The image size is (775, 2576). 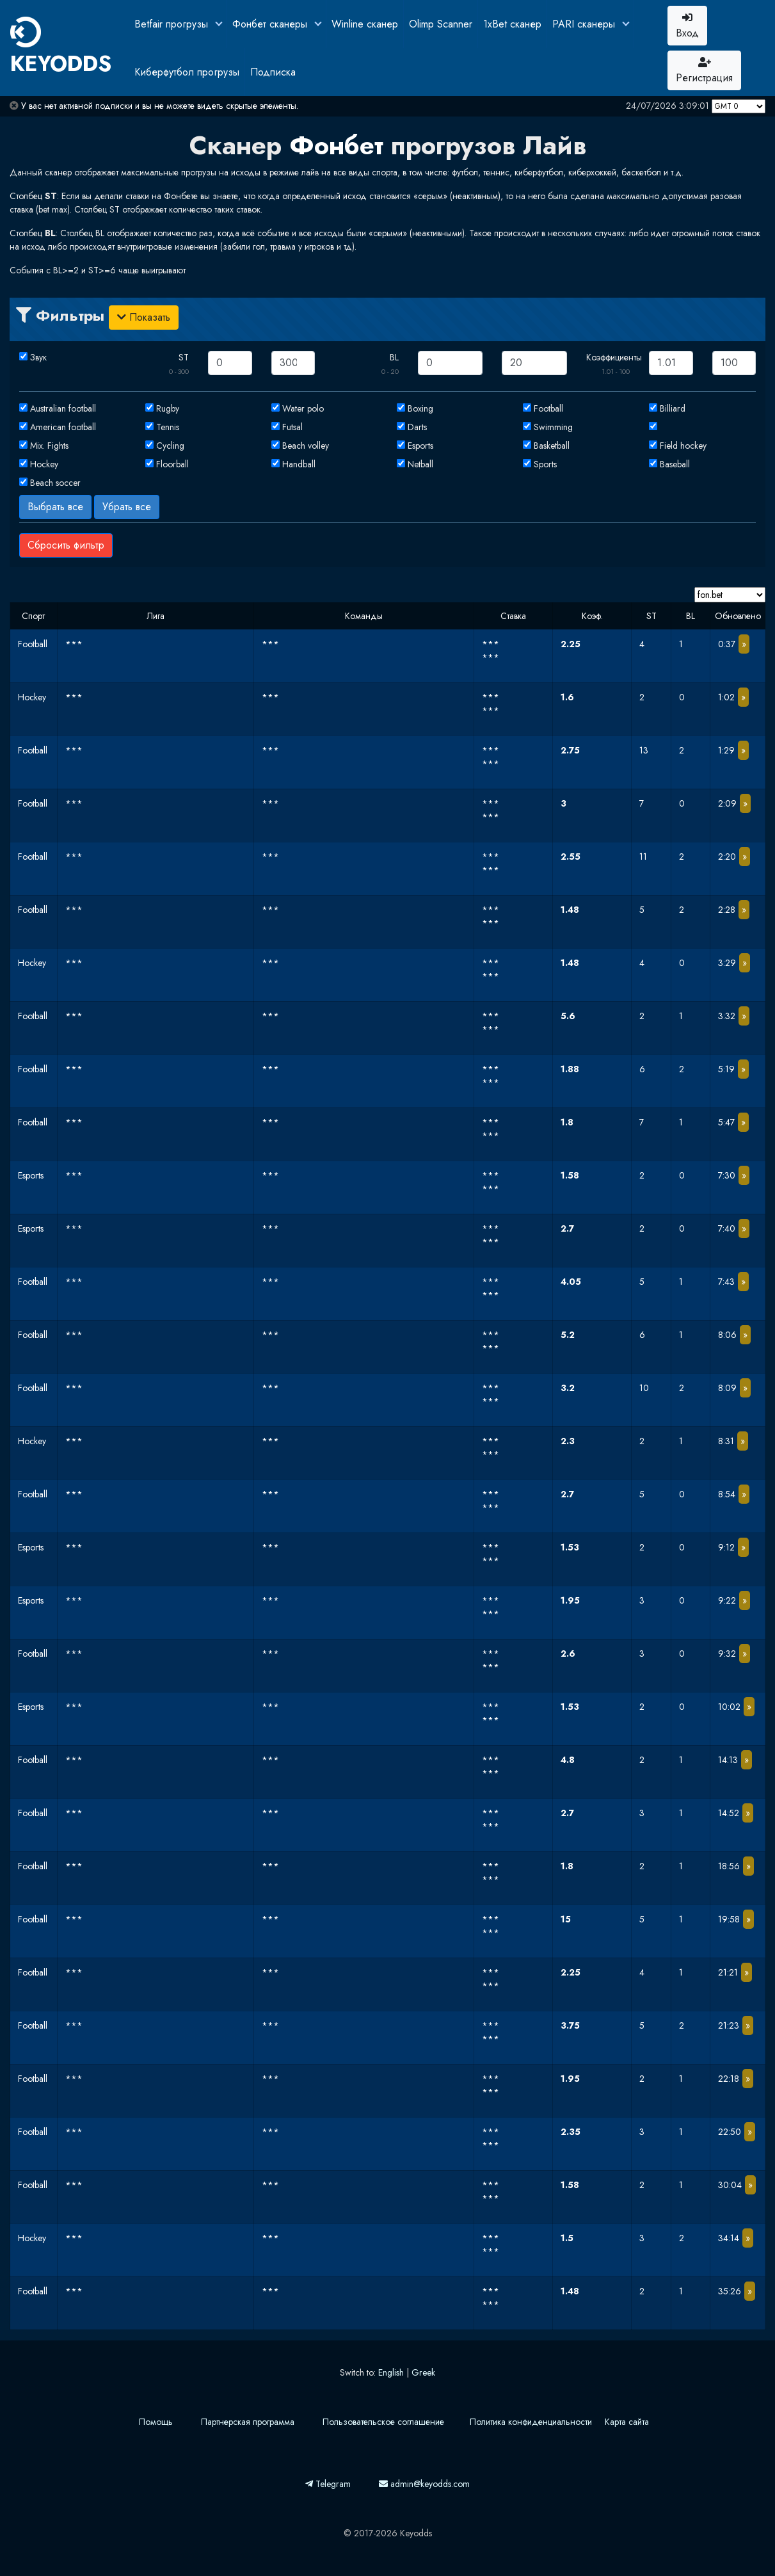 I want to click on Baseball, so click(x=675, y=464).